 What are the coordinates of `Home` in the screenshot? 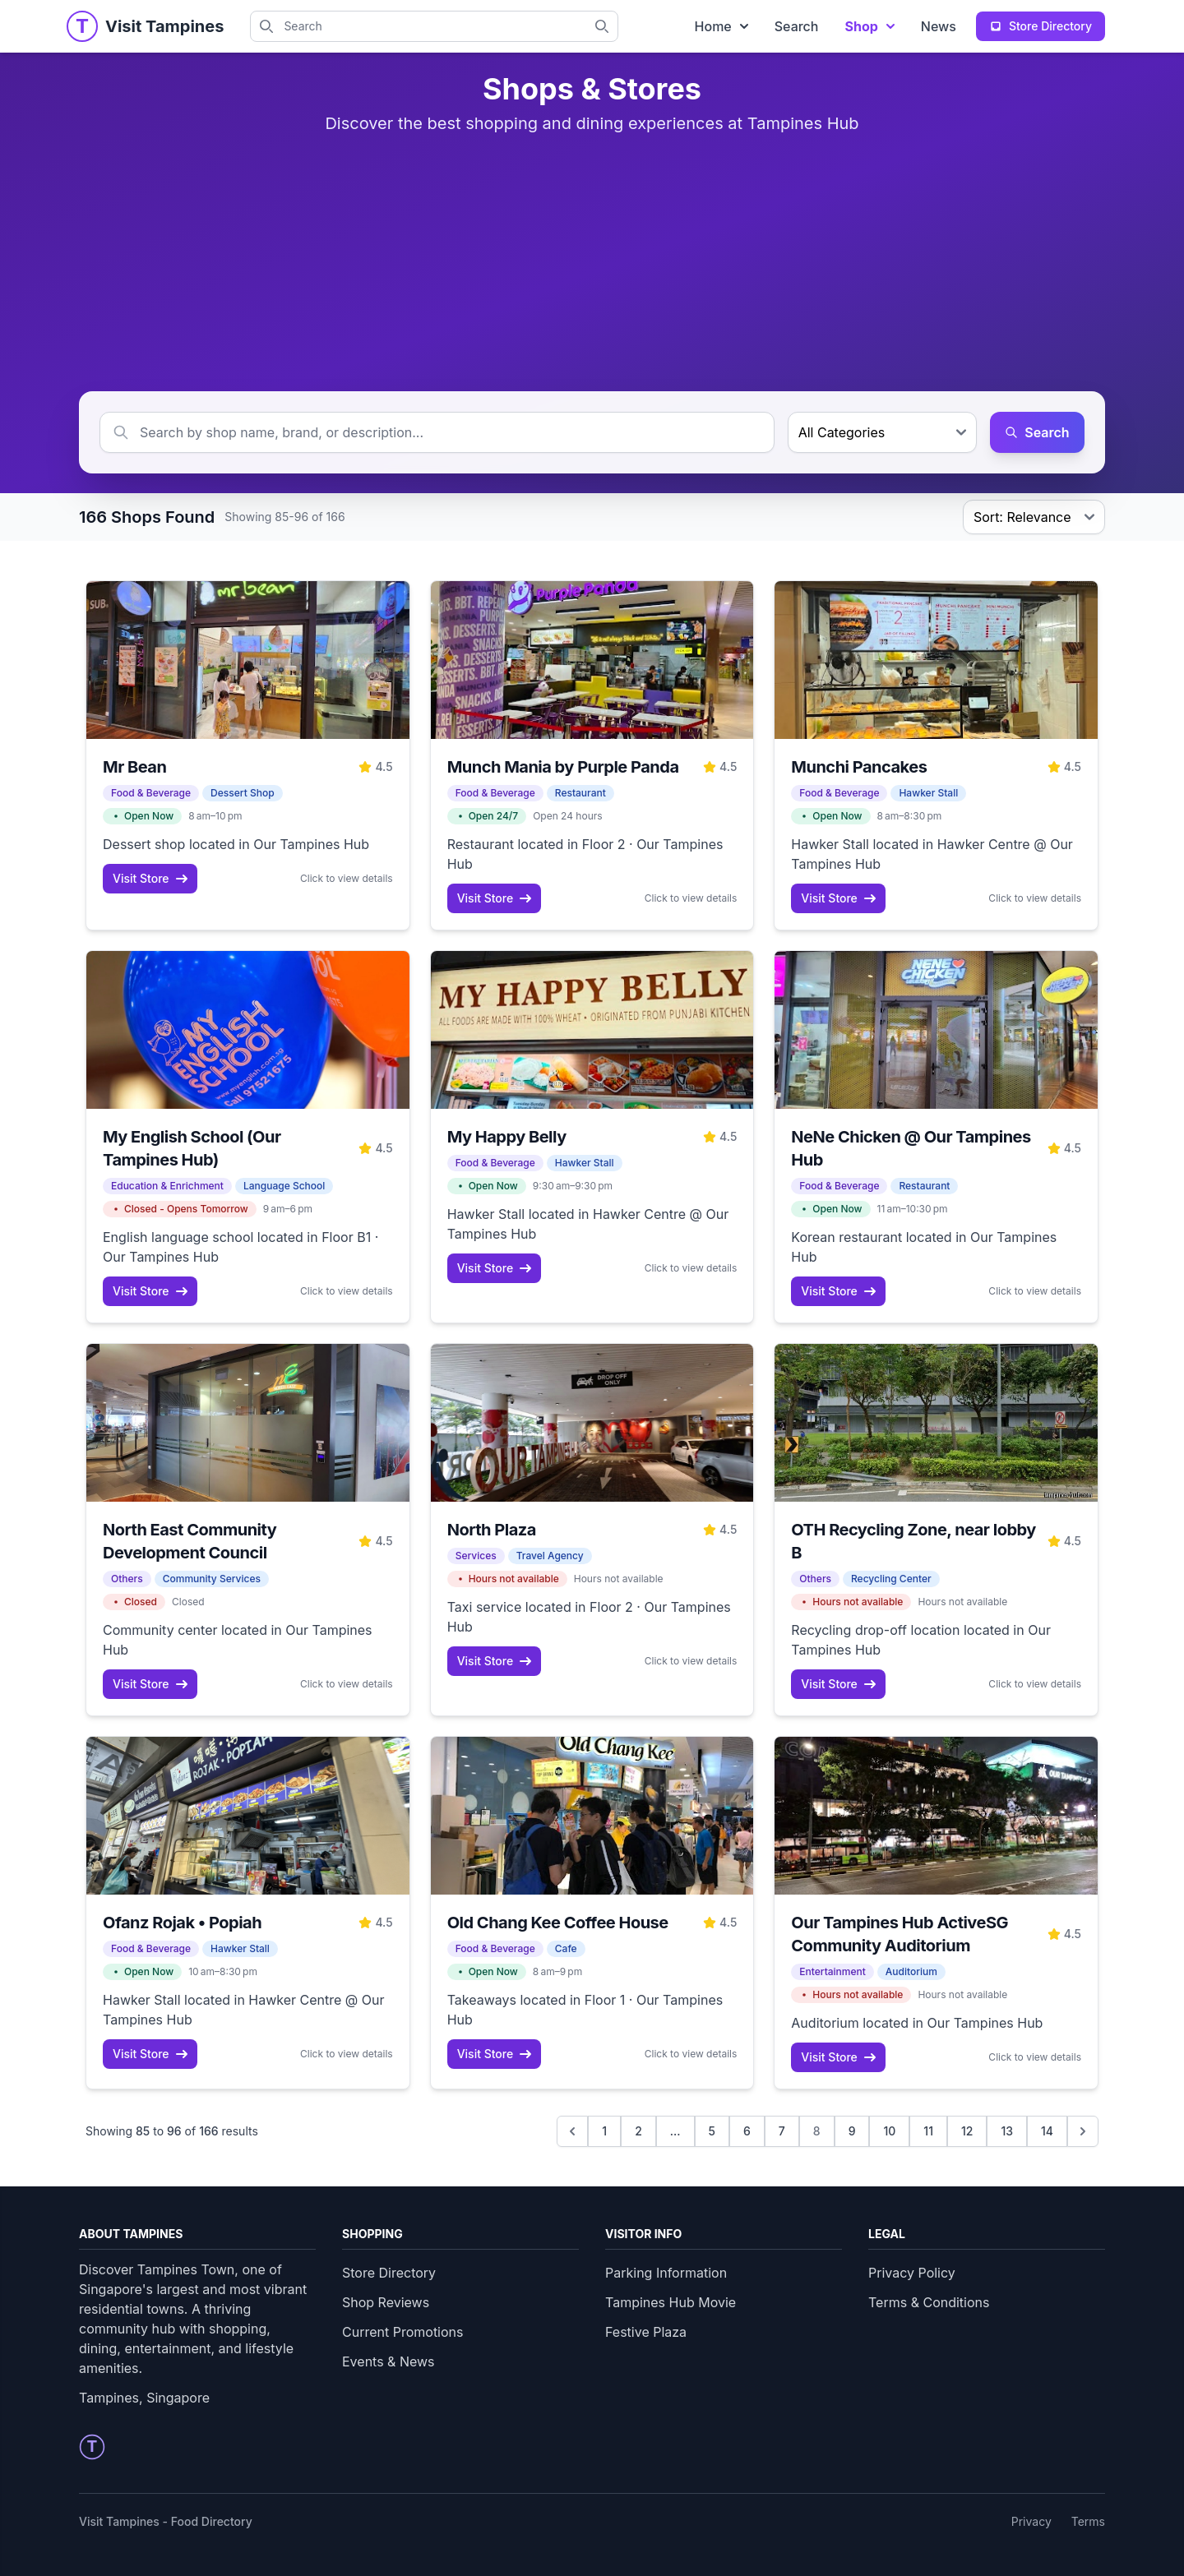 It's located at (721, 26).